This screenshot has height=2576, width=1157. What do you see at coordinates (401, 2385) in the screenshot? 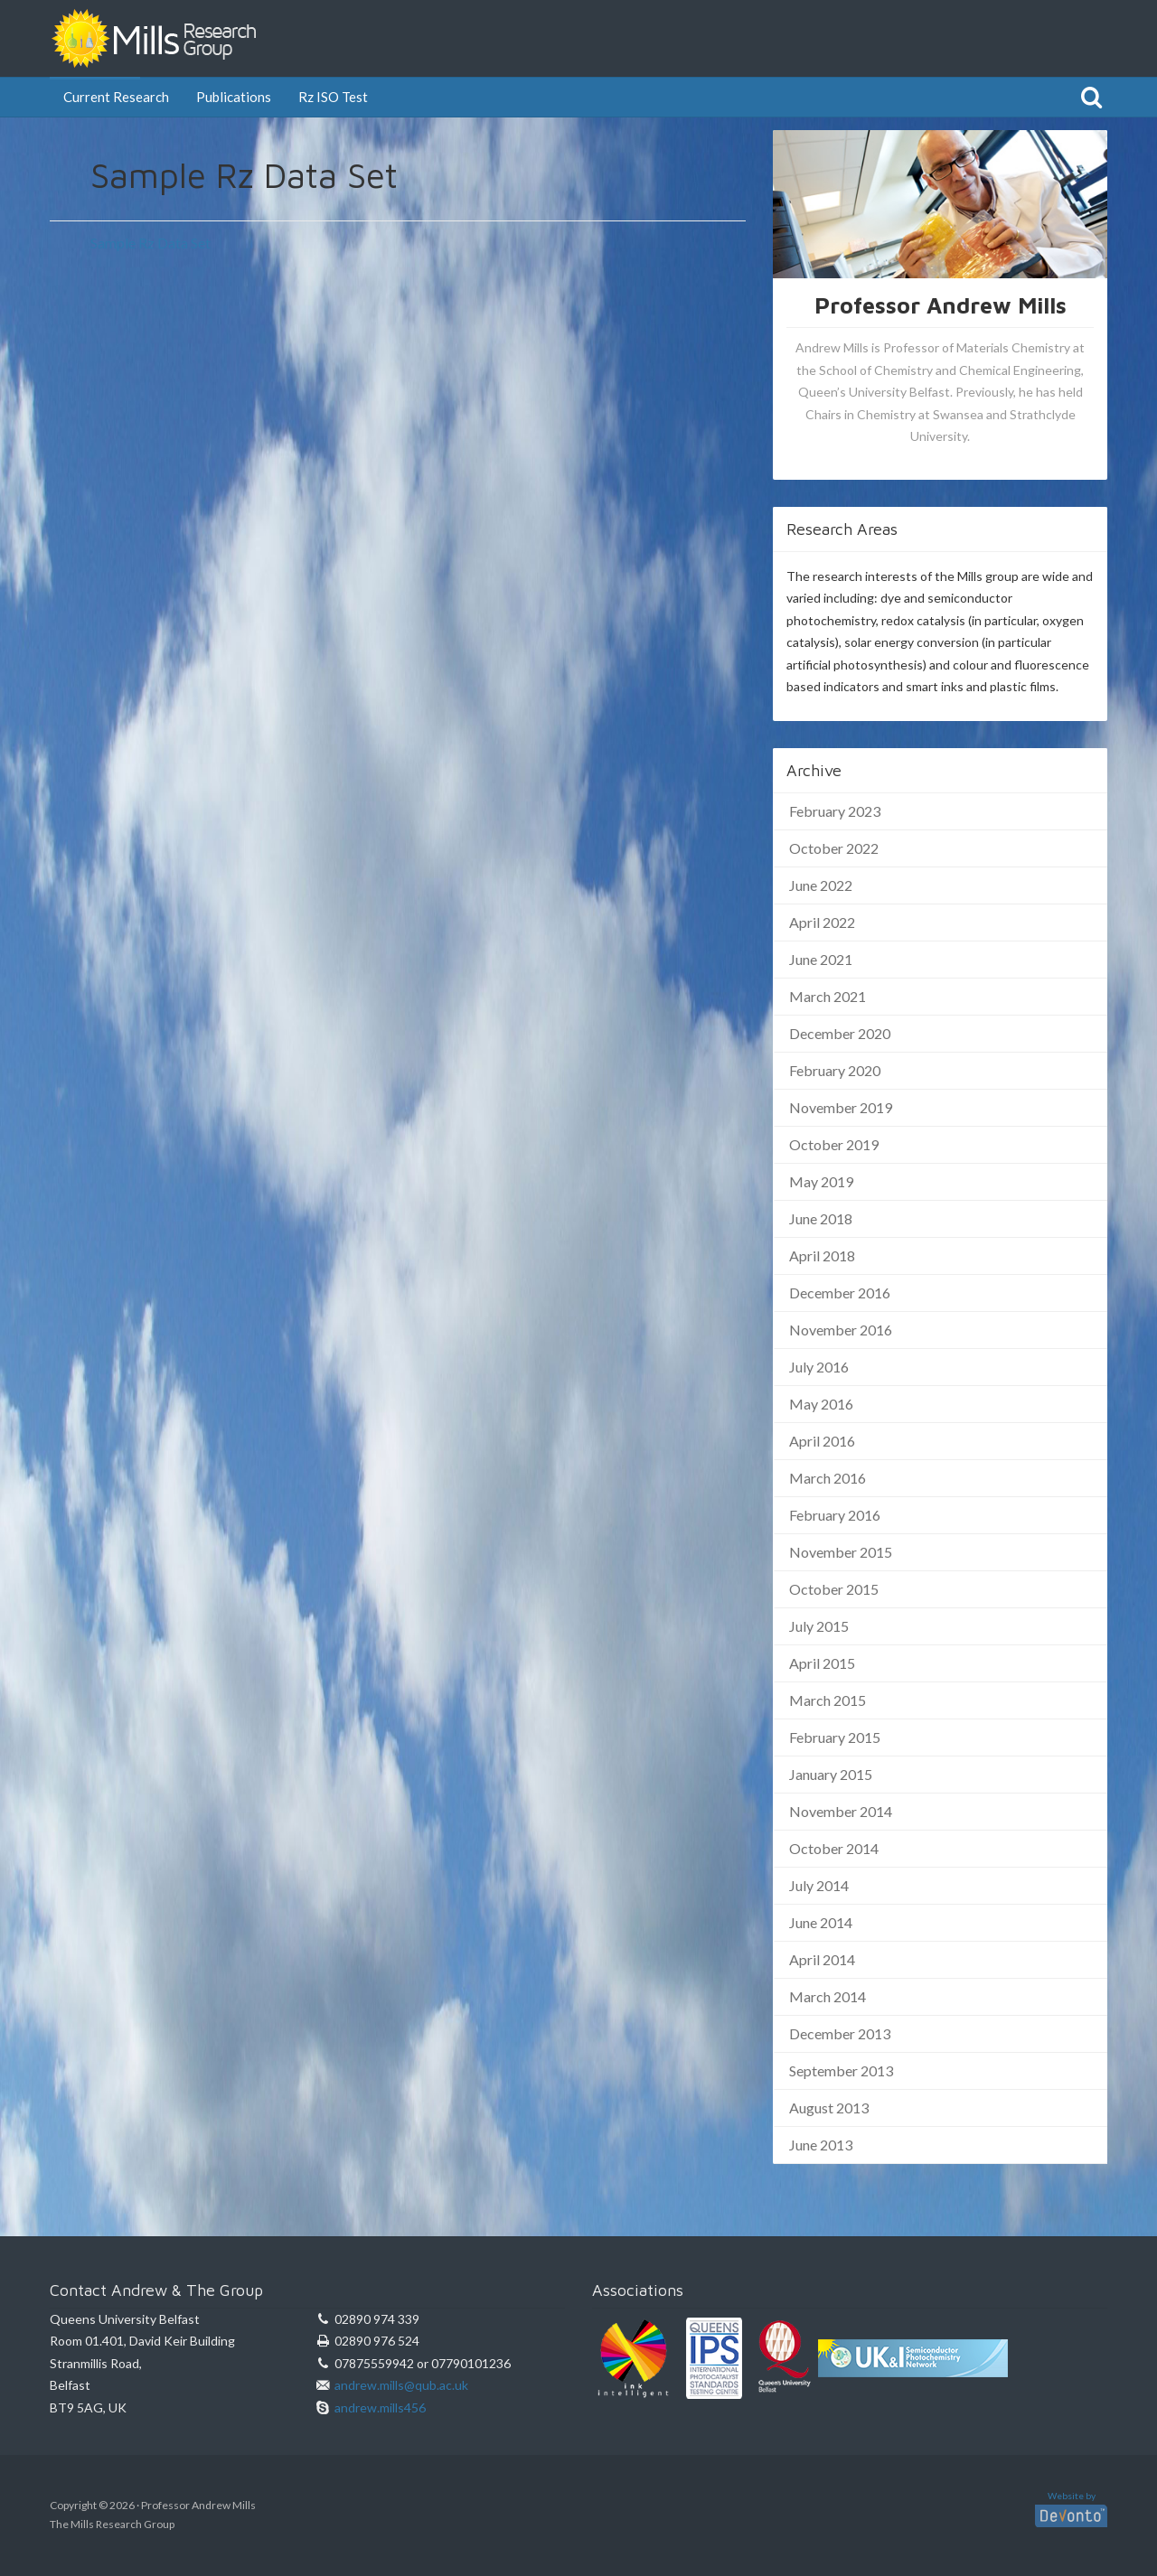
I see `andrew.mills@qub.ac.uk` at bounding box center [401, 2385].